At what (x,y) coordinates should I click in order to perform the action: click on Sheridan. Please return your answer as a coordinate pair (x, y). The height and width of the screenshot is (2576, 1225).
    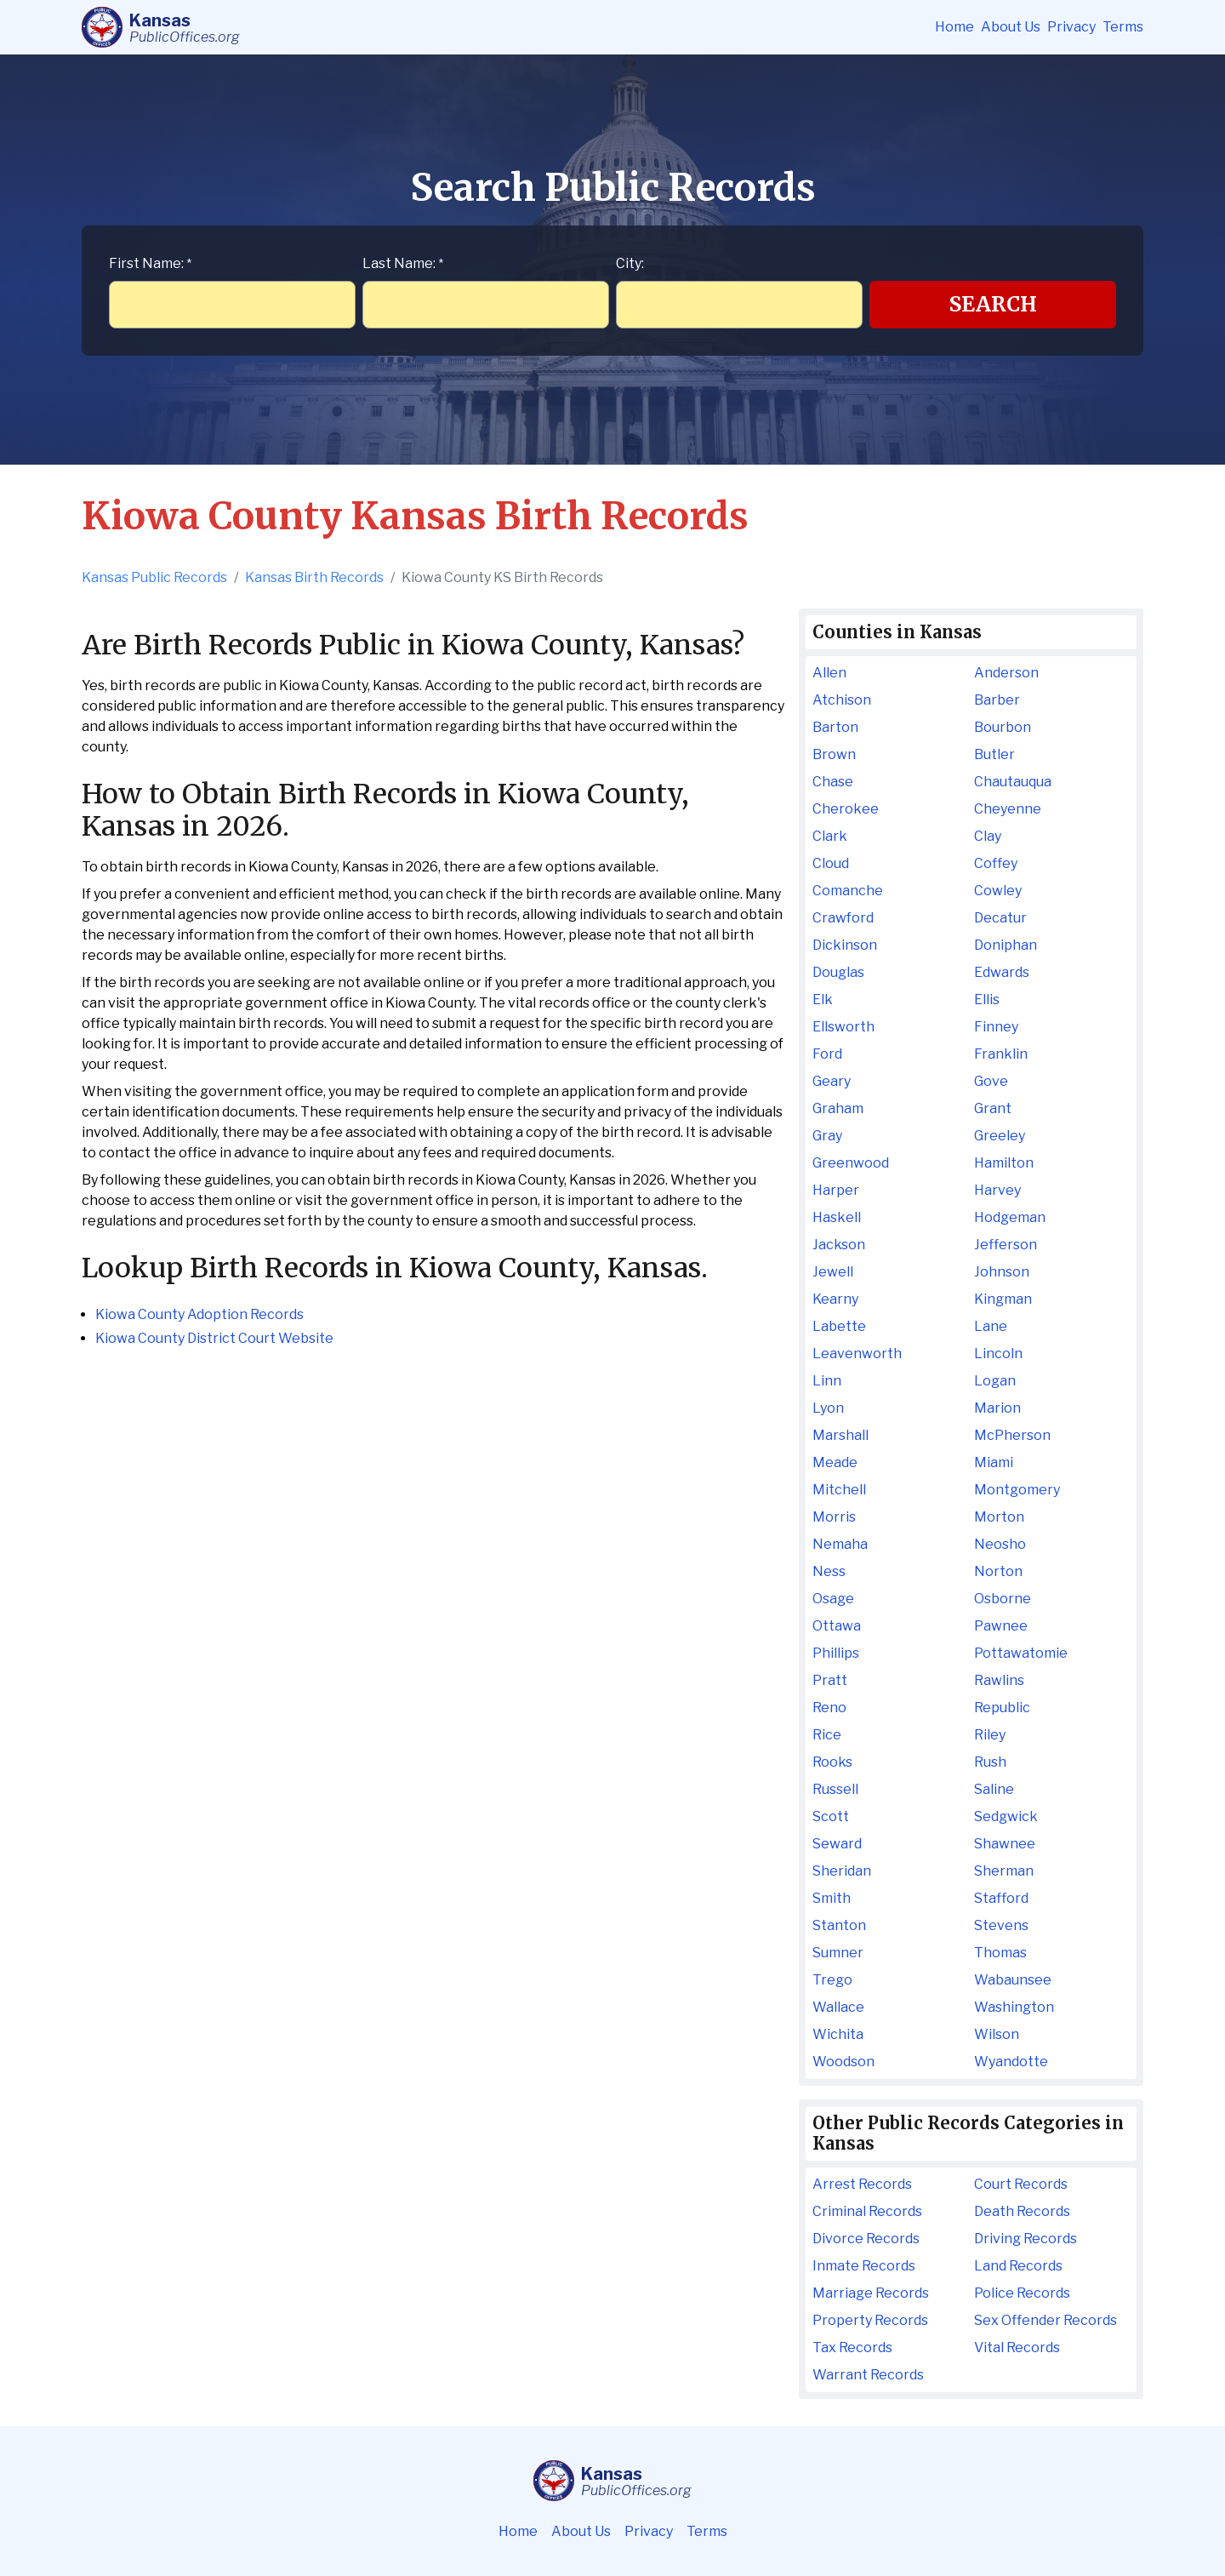
    Looking at the image, I should click on (841, 1871).